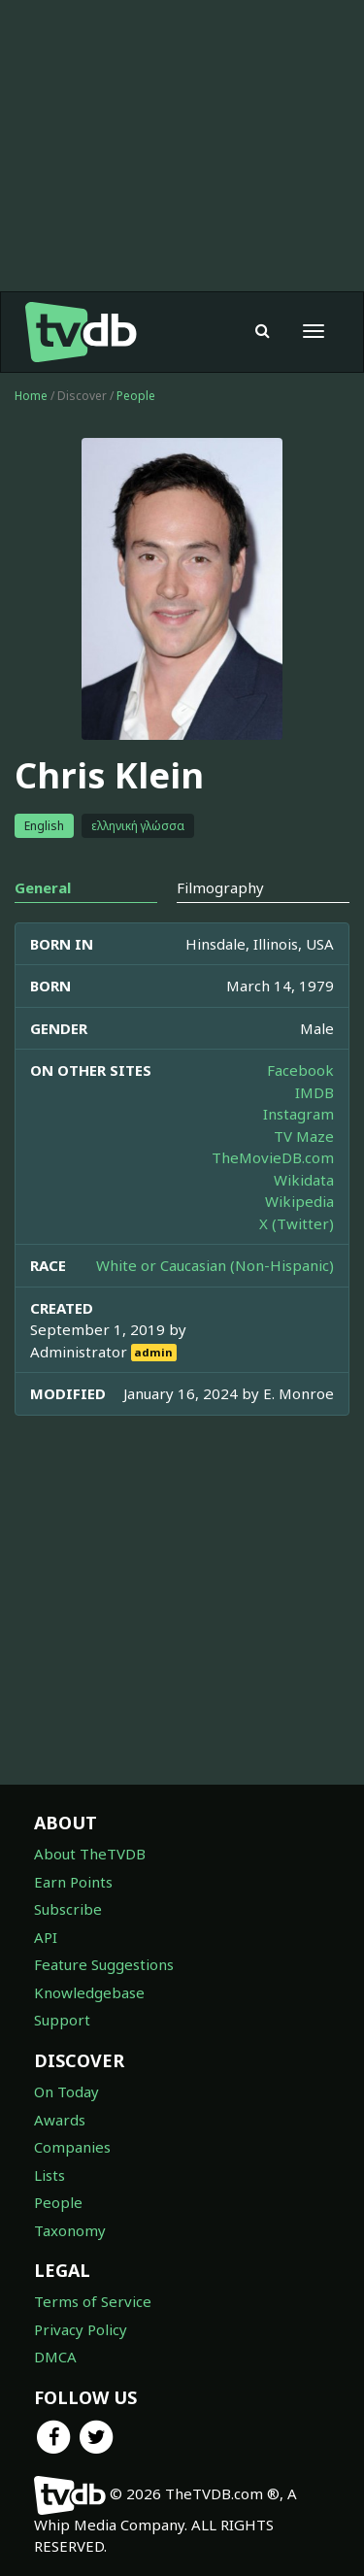  I want to click on White or Caucasian (Non-Hispanic), so click(215, 1265).